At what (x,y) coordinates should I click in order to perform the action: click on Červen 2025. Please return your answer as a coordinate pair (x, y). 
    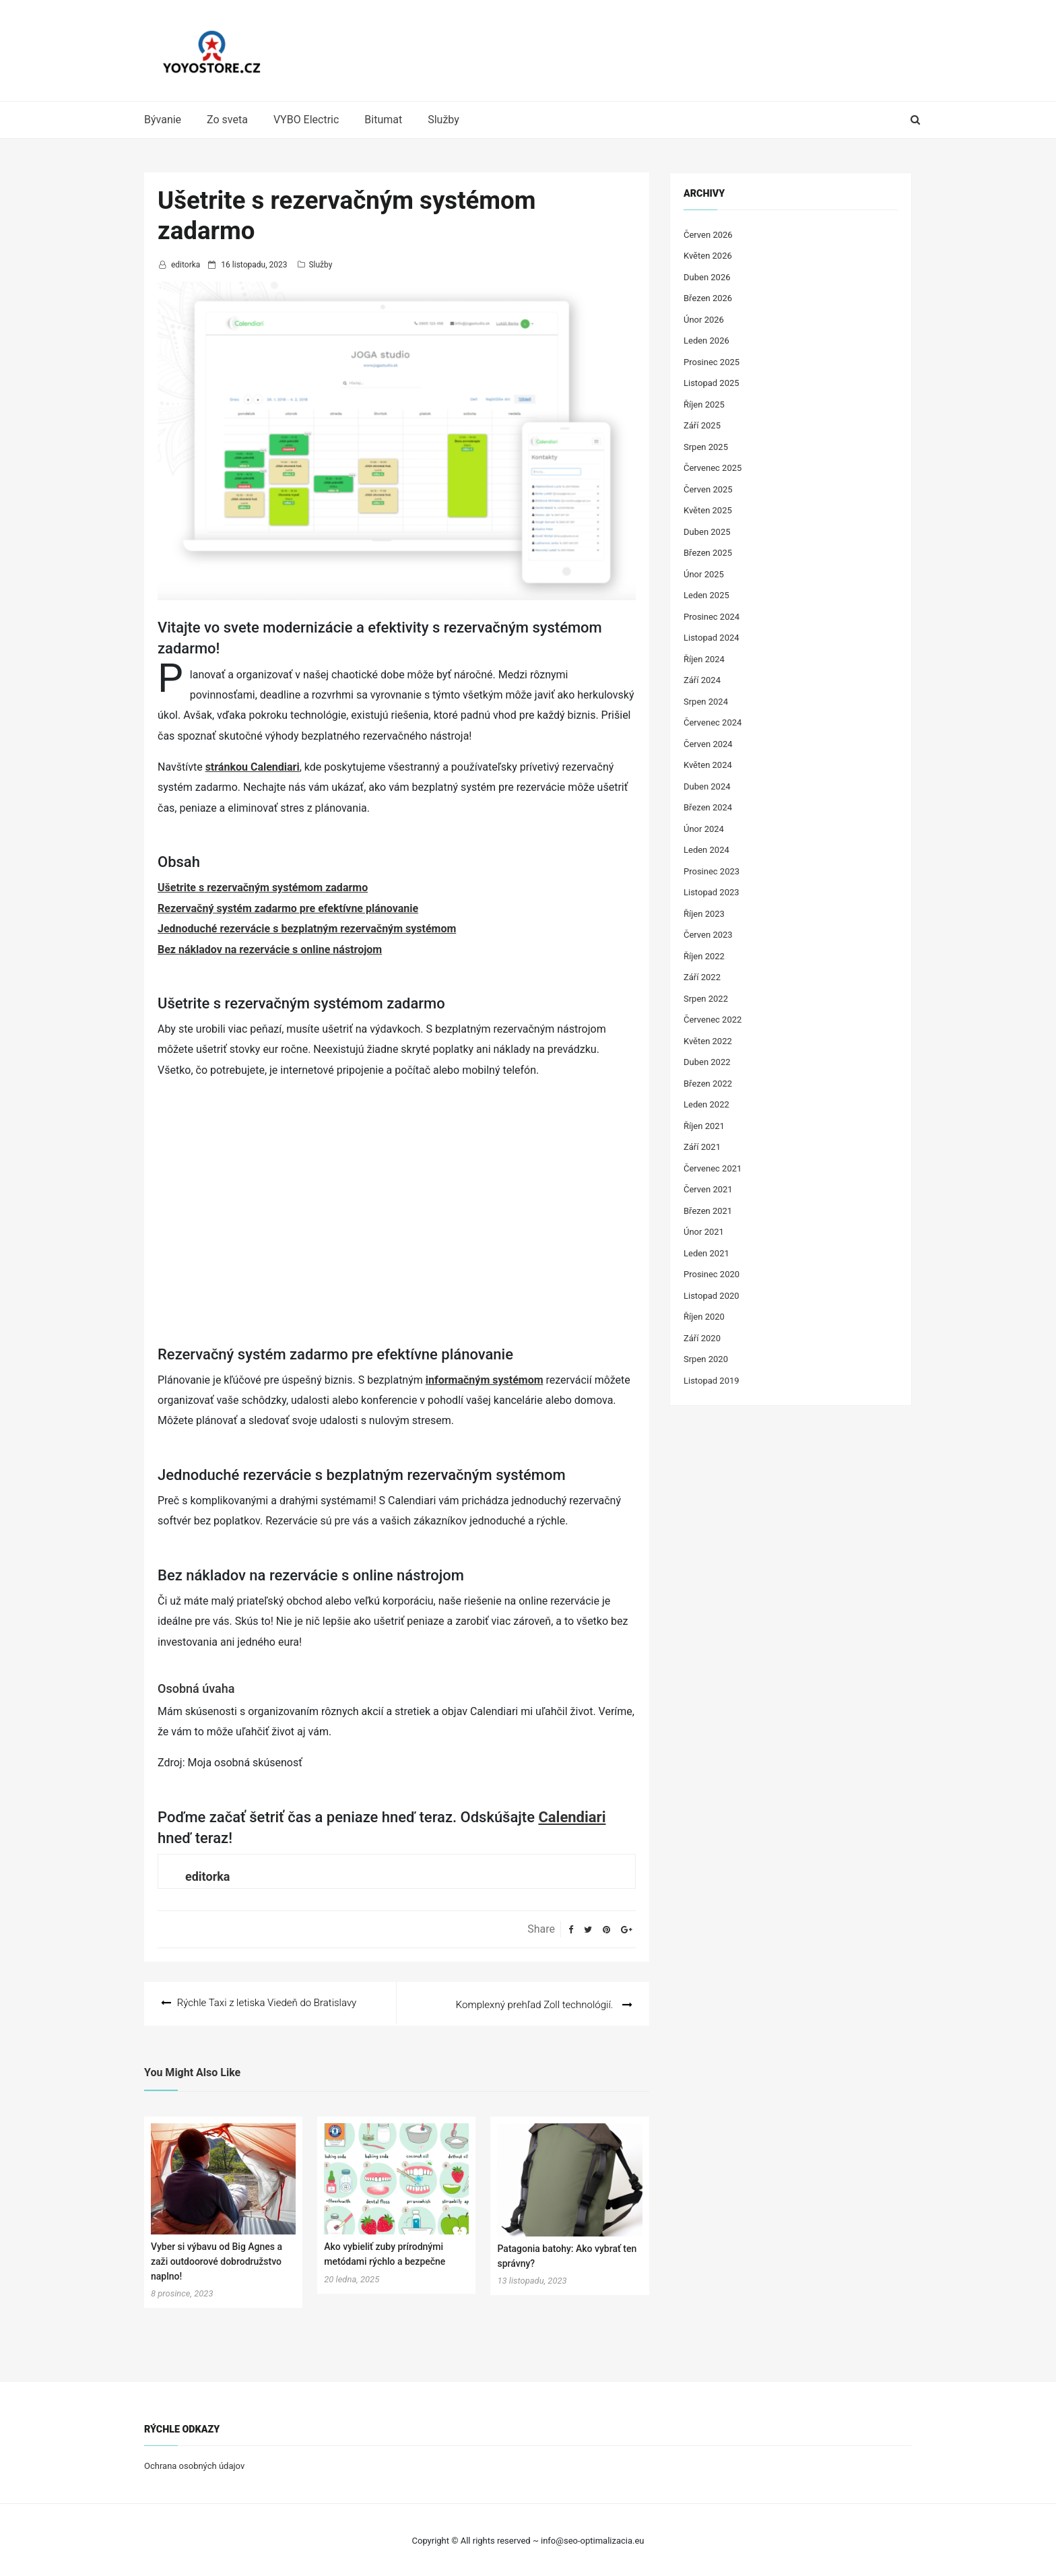
    Looking at the image, I should click on (708, 489).